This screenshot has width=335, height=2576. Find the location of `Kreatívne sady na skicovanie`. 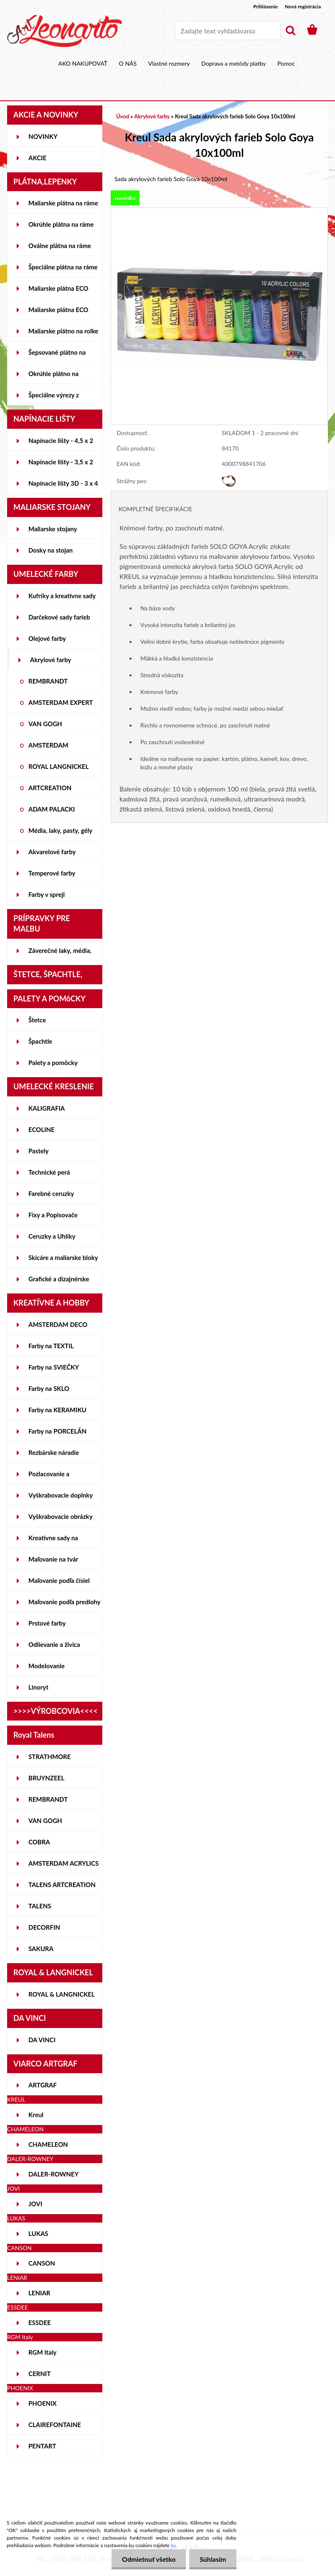

Kreatívne sady na skicovanie is located at coordinates (53, 1541).